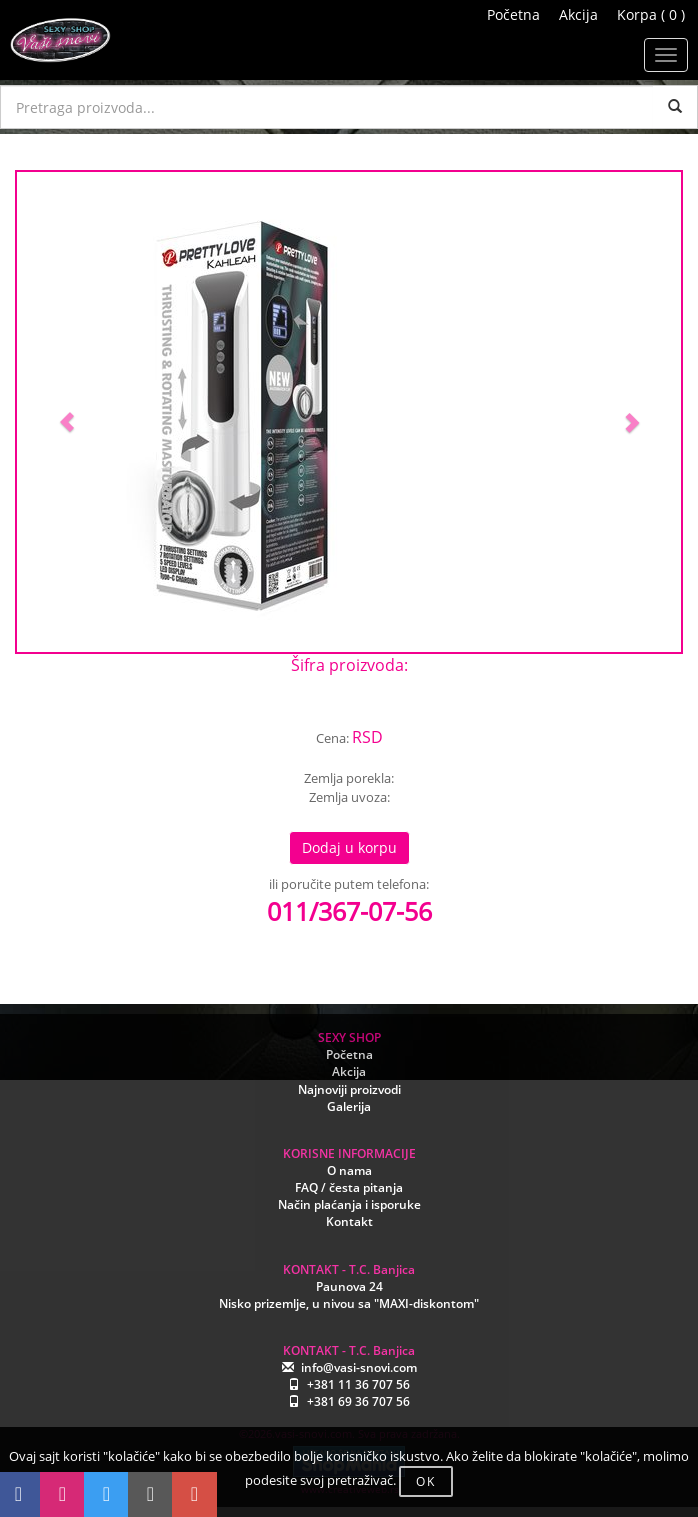 The height and width of the screenshot is (1517, 698). What do you see at coordinates (513, 14) in the screenshot?
I see `Početna` at bounding box center [513, 14].